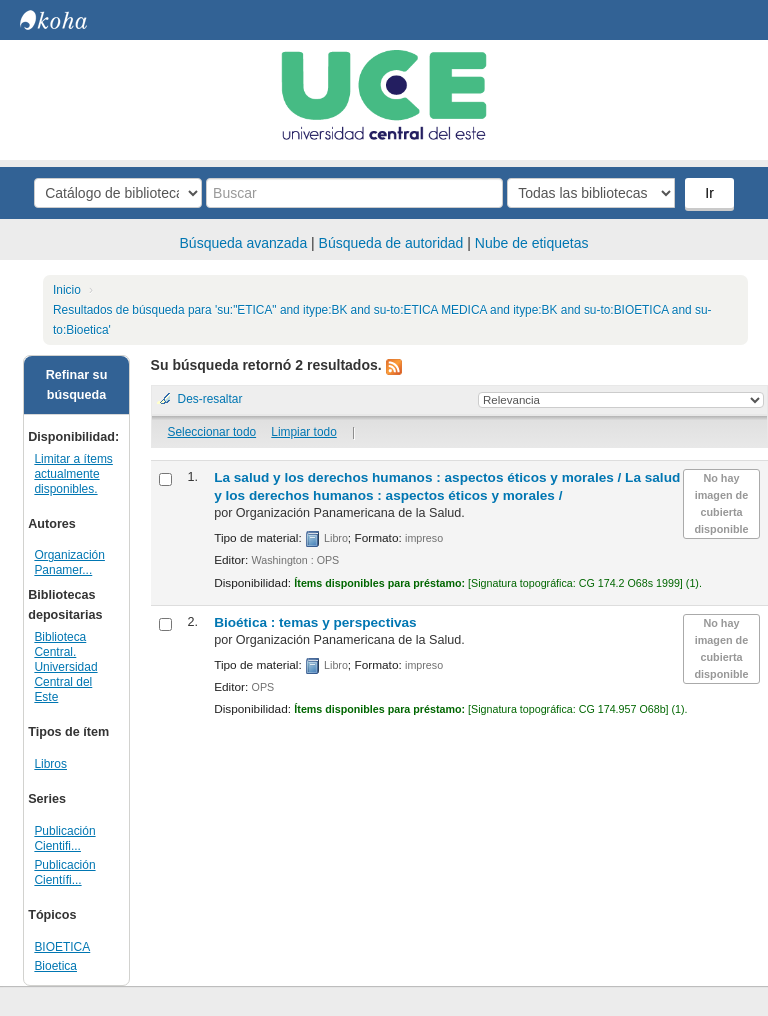 This screenshot has width=768, height=1016. What do you see at coordinates (303, 432) in the screenshot?
I see `Limpiar todo` at bounding box center [303, 432].